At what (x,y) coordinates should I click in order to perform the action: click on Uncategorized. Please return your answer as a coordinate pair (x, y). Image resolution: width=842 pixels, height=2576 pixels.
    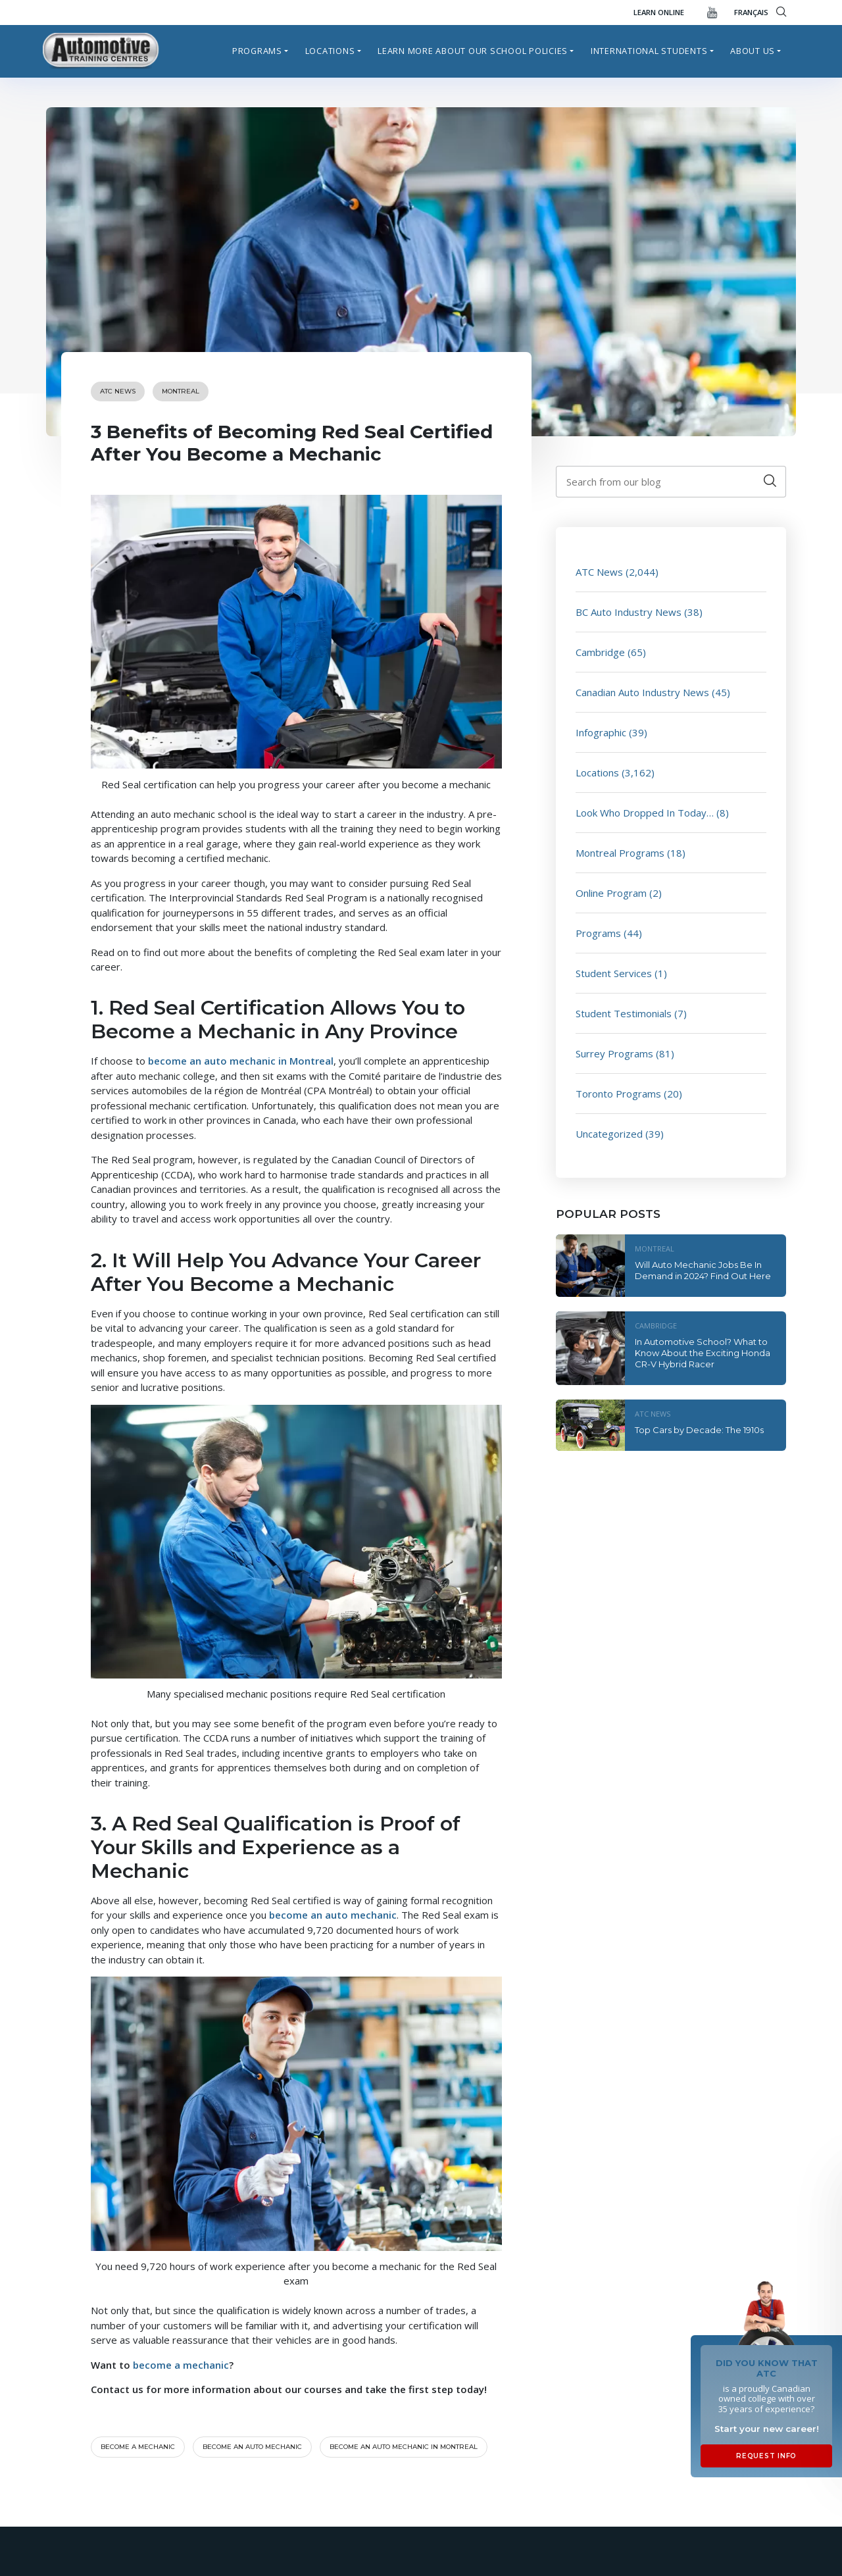
    Looking at the image, I should click on (609, 1133).